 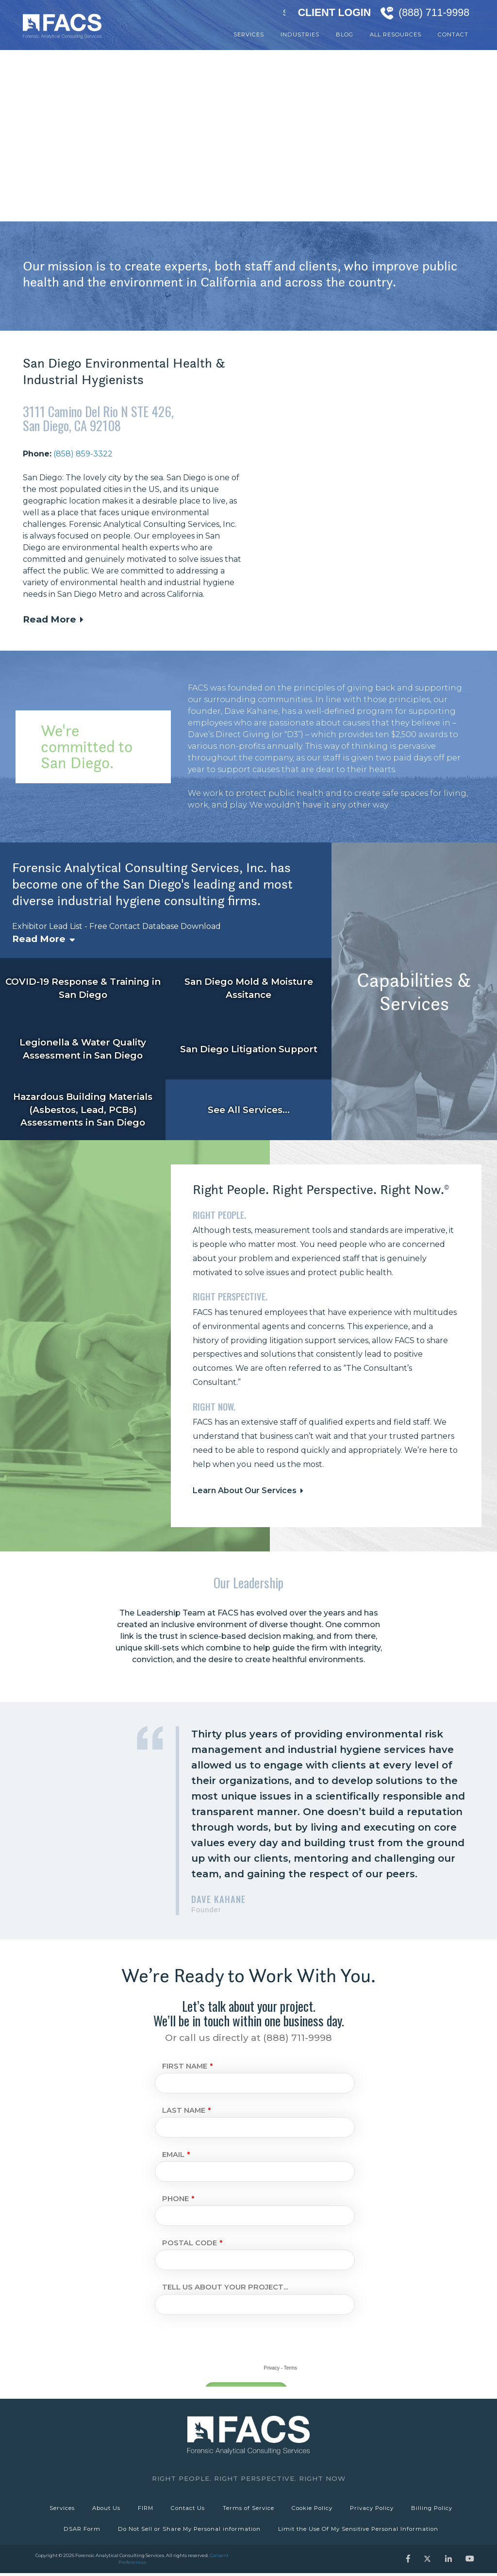 What do you see at coordinates (359, 2531) in the screenshot?
I see `Limit the Use Of My Sensitive Personal Information` at bounding box center [359, 2531].